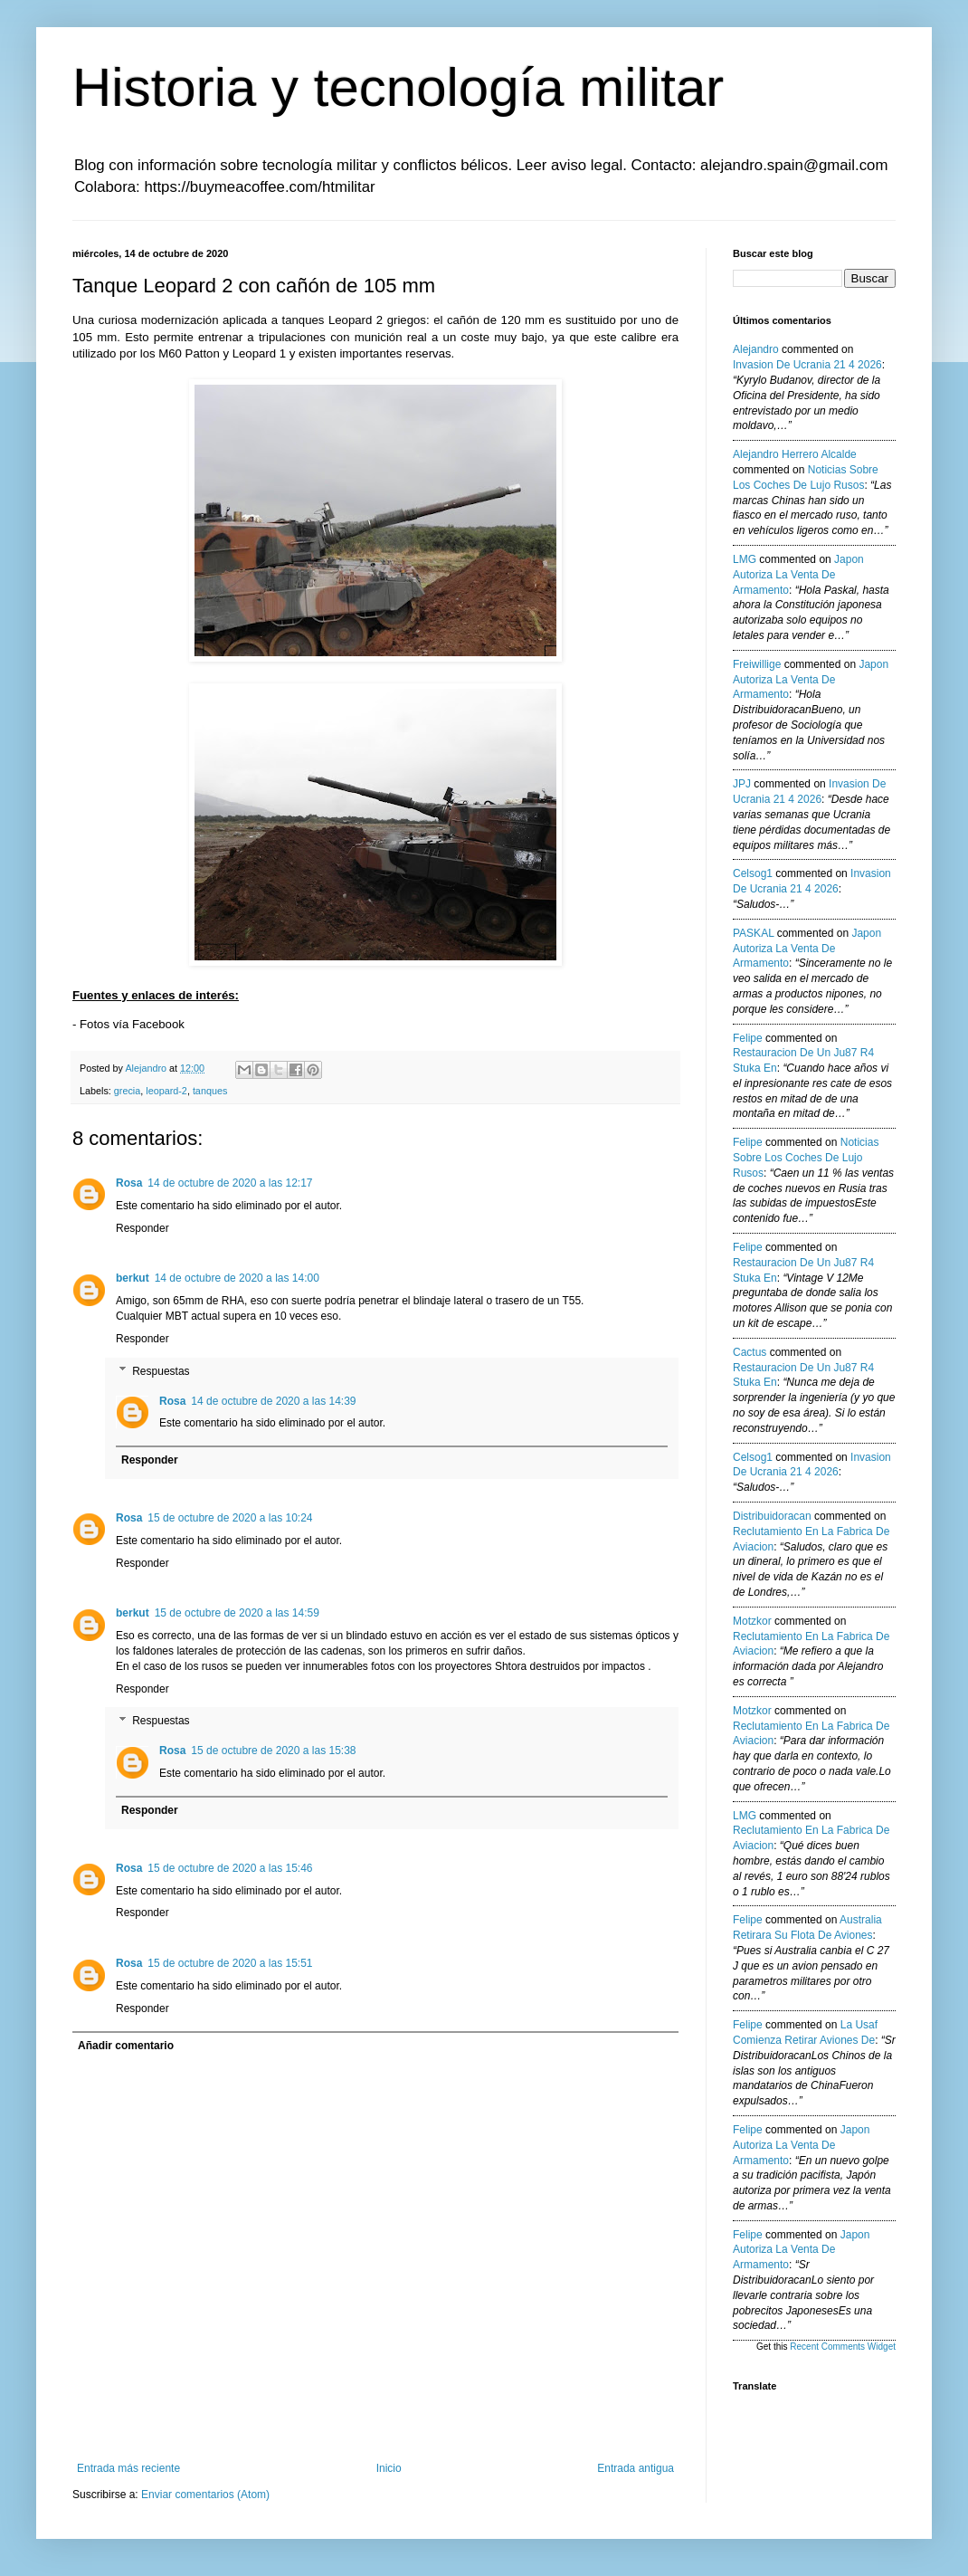 This screenshot has height=2576, width=968. I want to click on Entrada antigua, so click(635, 2468).